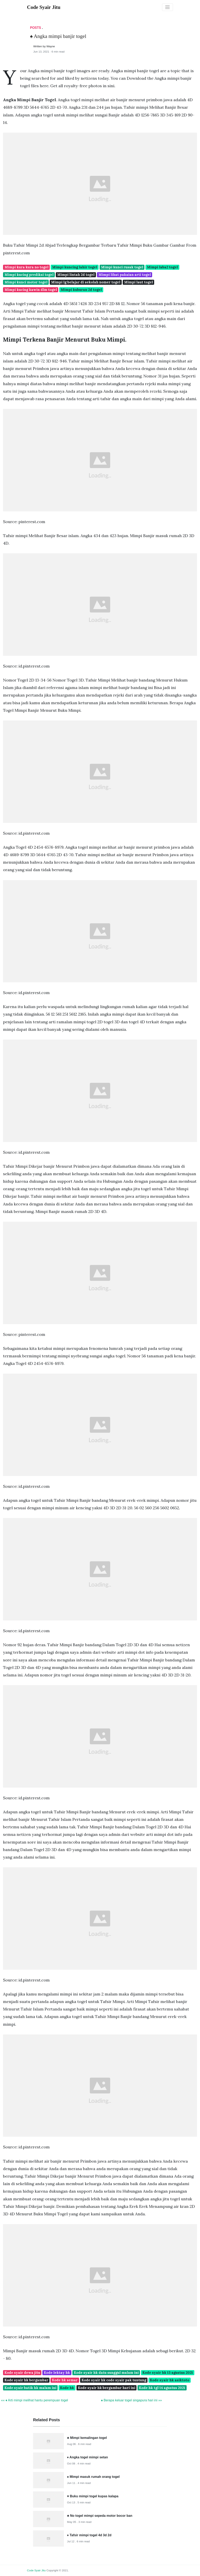  Describe the element at coordinates (25, 282) in the screenshot. I see `Mimpi kunci motor togel` at that location.